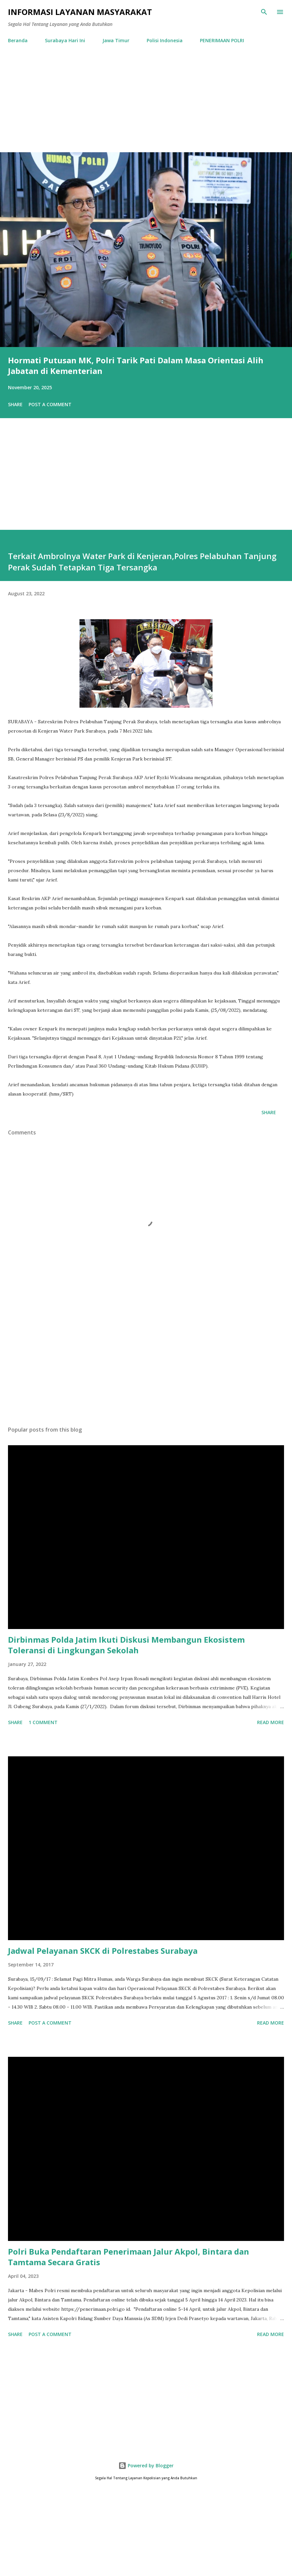 Image resolution: width=292 pixels, height=2576 pixels. I want to click on [Search], so click(264, 12).